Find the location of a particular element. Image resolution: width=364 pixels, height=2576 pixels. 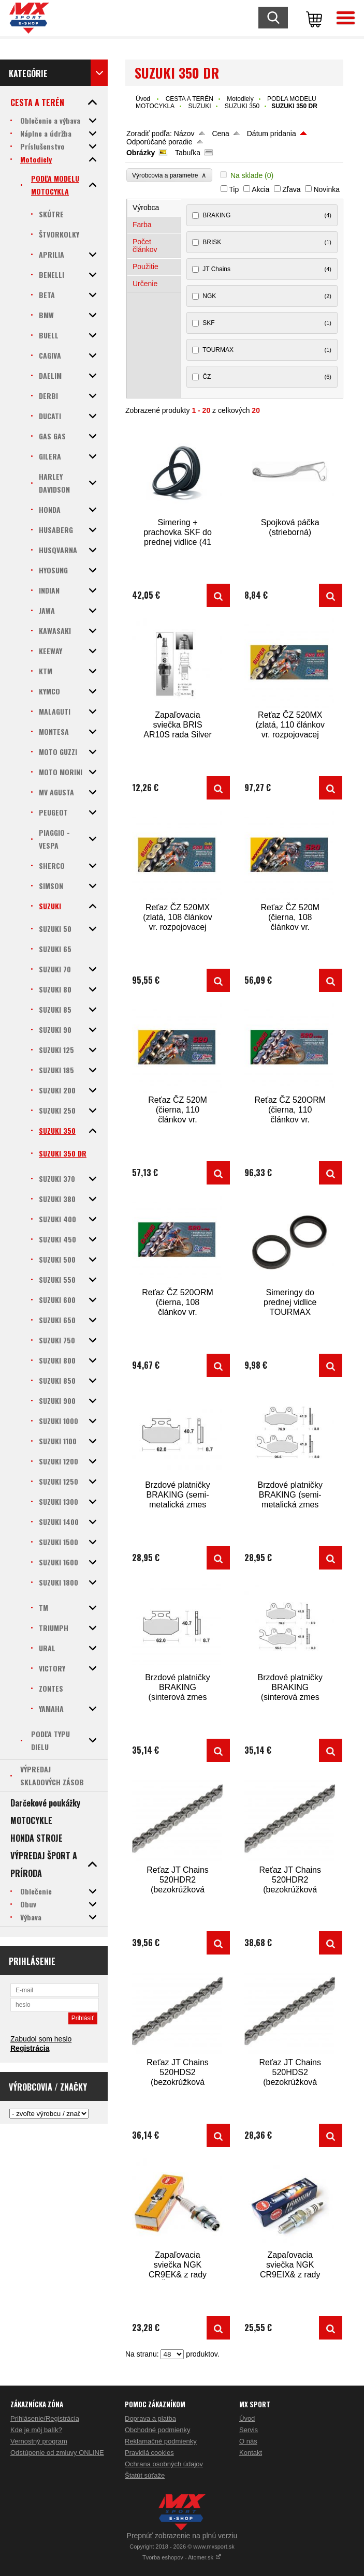

Novinka is located at coordinates (326, 189).